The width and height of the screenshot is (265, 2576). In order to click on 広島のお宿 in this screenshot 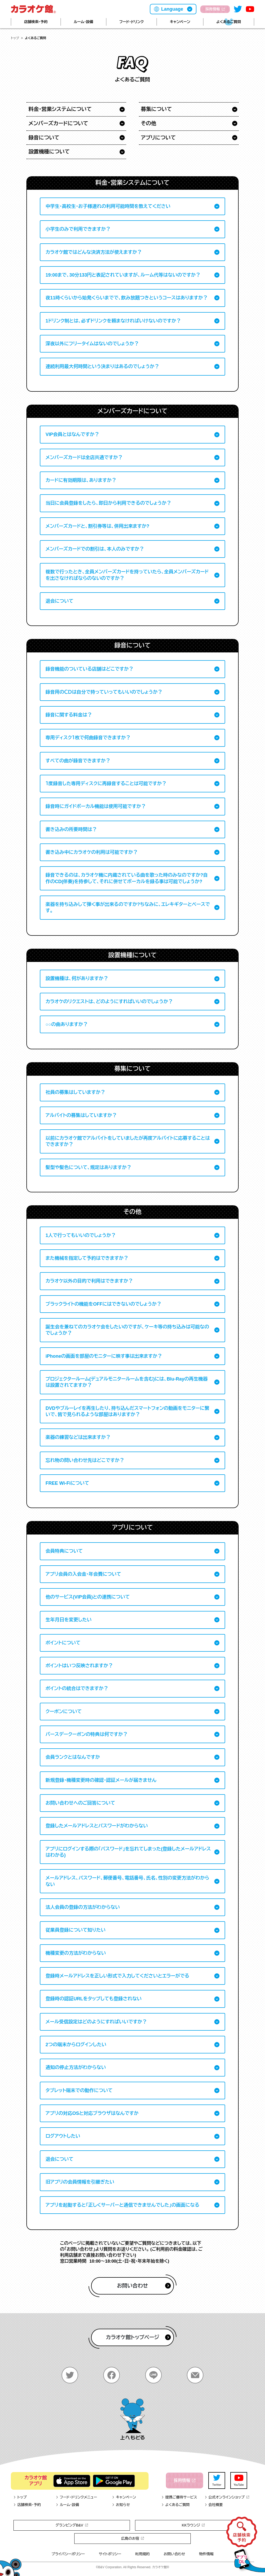, I will do `click(132, 2538)`.